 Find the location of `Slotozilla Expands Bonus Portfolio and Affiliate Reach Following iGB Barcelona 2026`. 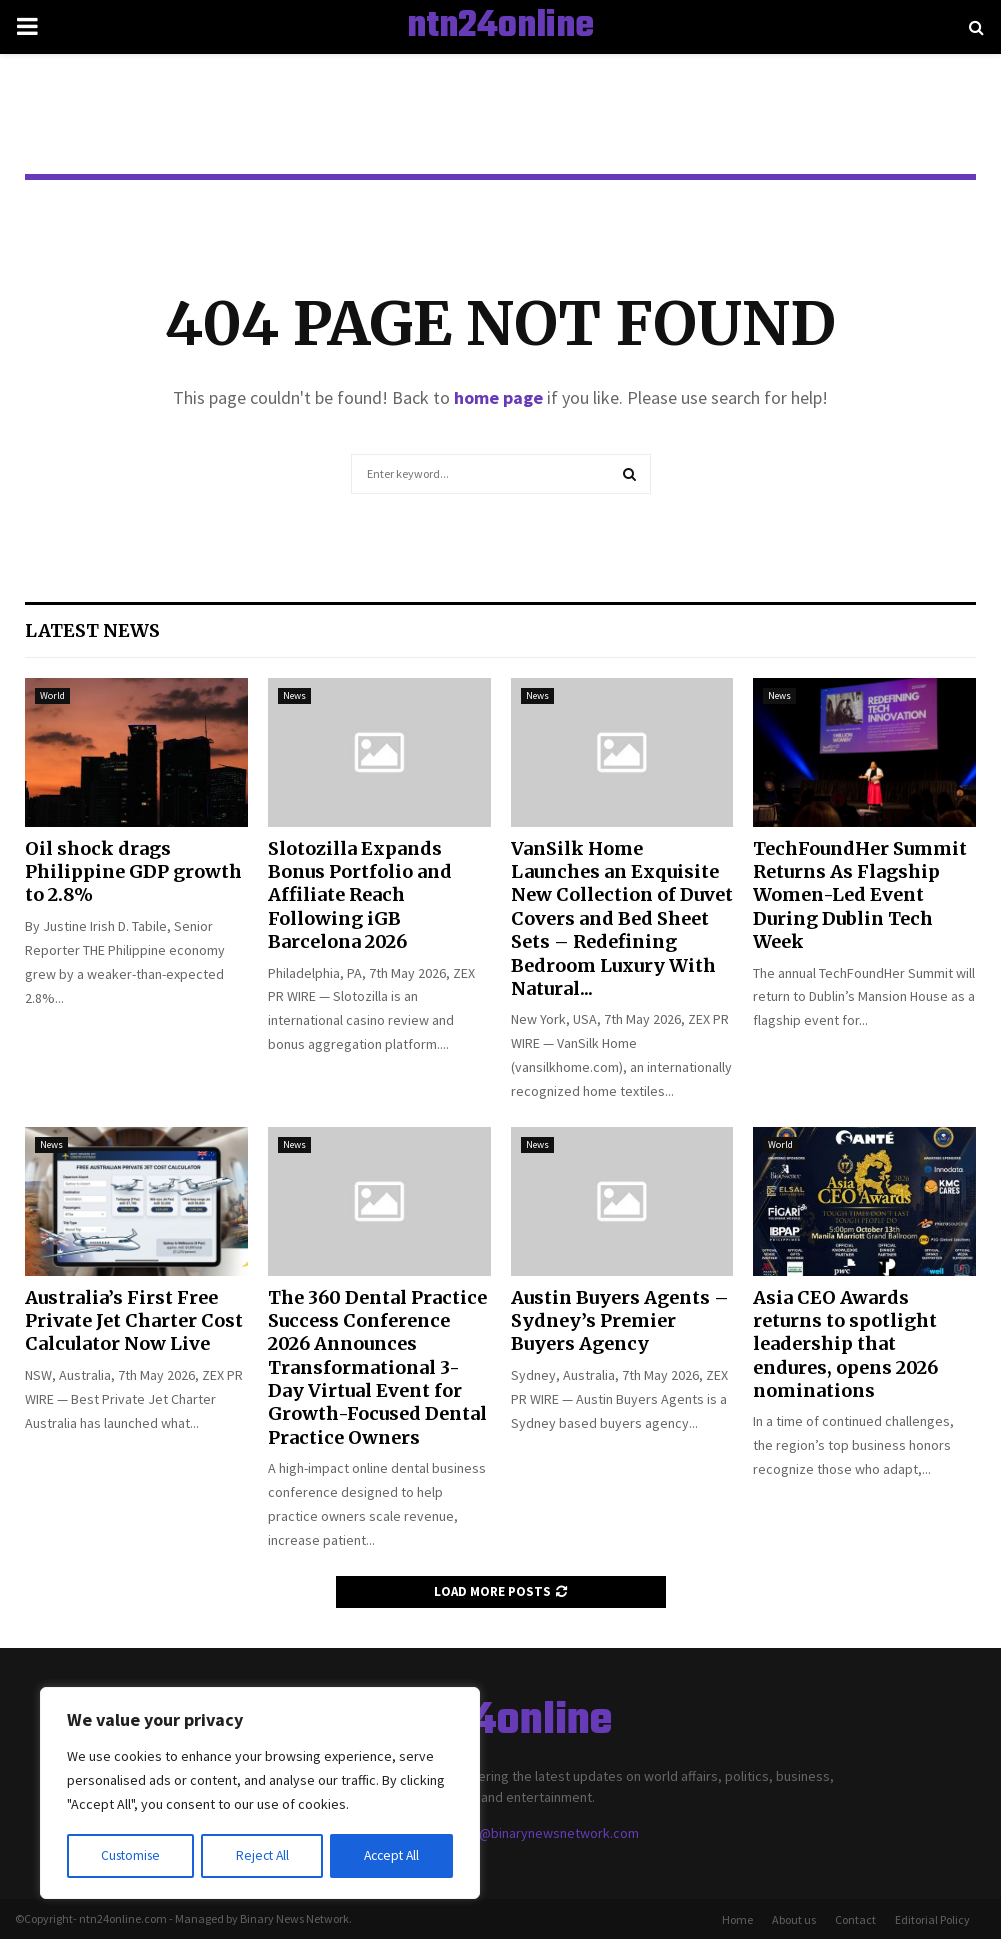

Slotozilla Expands Bonus Portfolio and Affiliate Reach Following iGB Barcelona 2026 is located at coordinates (360, 895).